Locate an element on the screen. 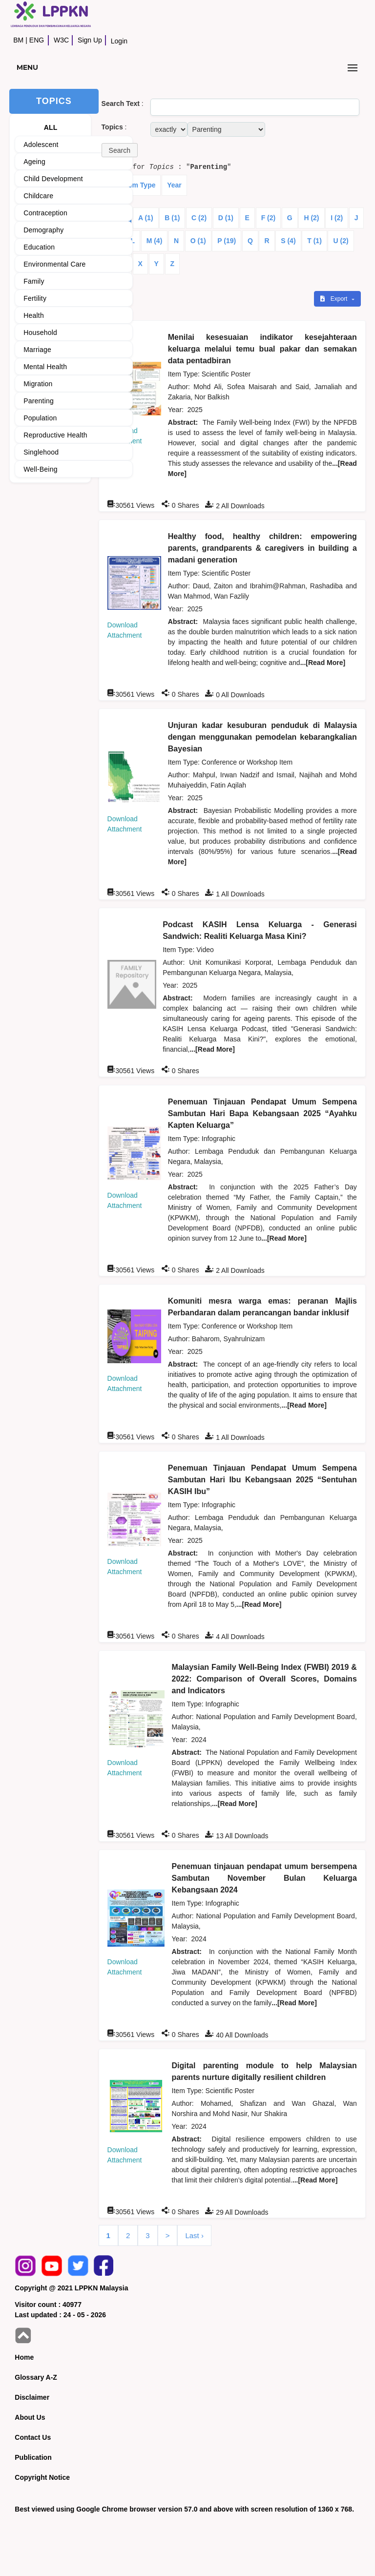 The width and height of the screenshot is (375, 2576). T (1) is located at coordinates (314, 241).